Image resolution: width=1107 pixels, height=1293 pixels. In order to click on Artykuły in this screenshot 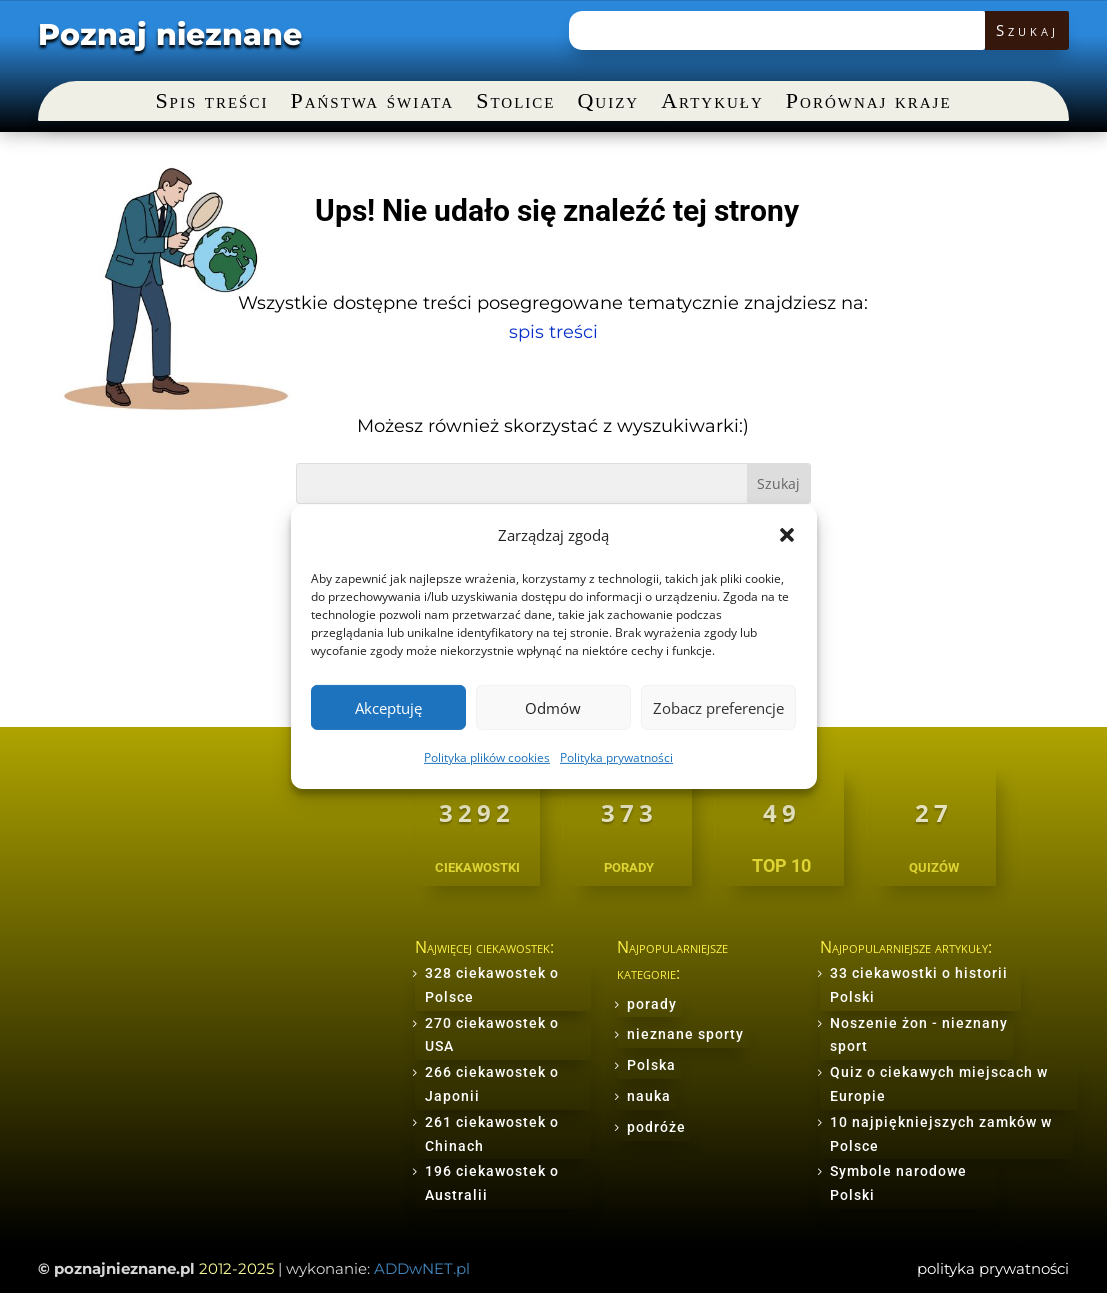, I will do `click(712, 103)`.